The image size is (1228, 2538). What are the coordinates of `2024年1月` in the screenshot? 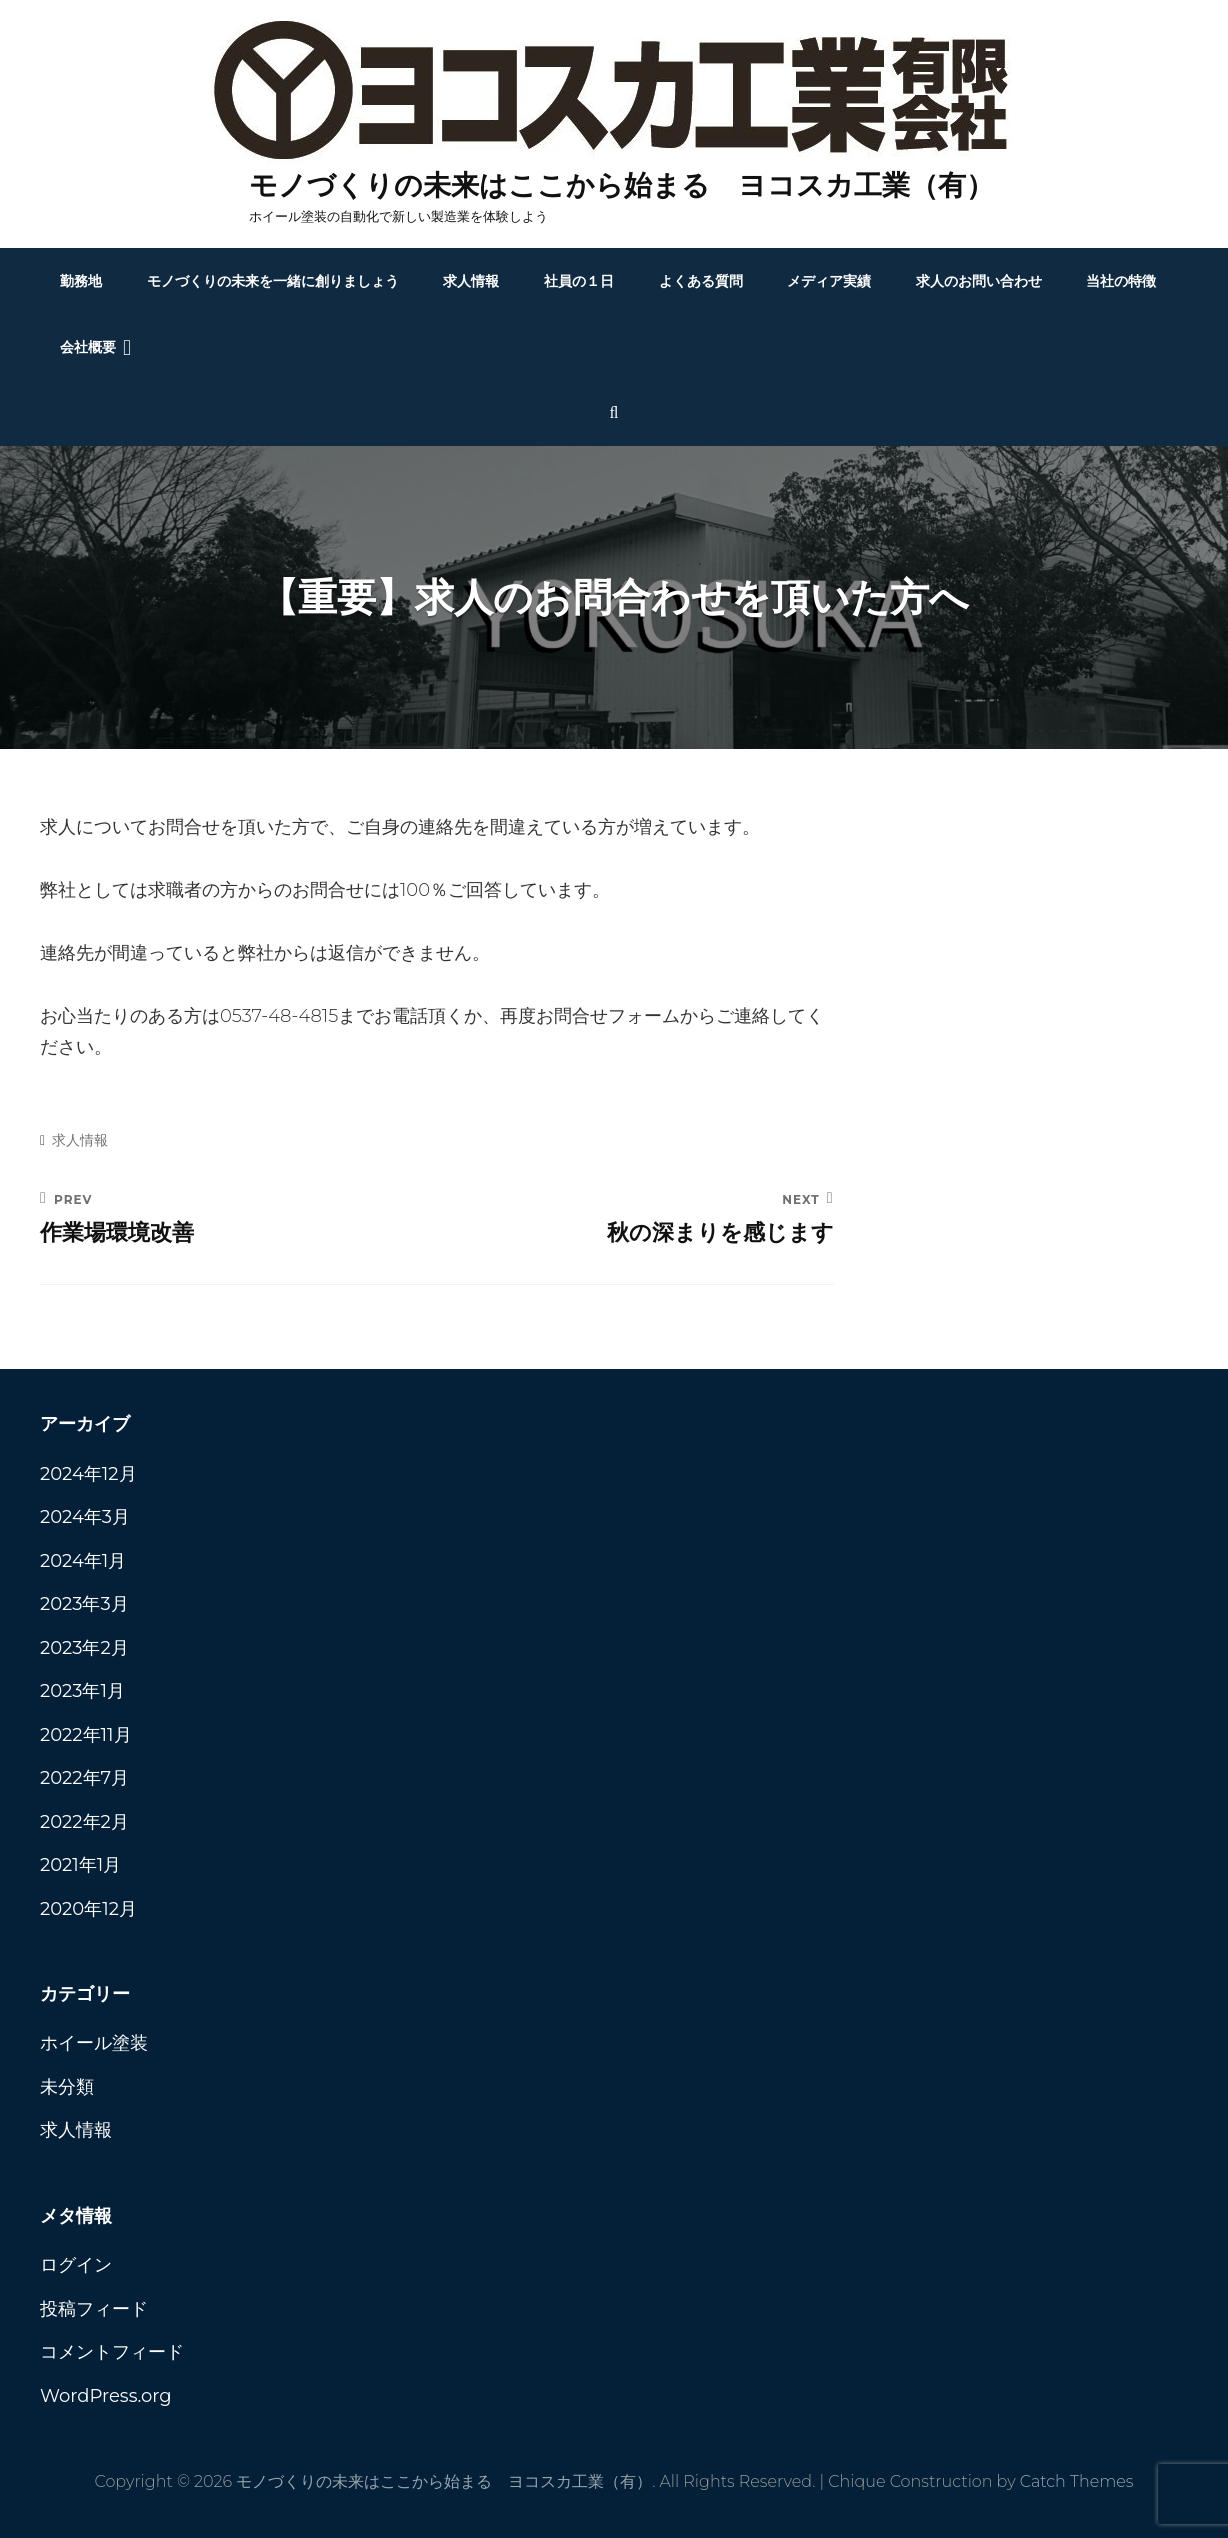 It's located at (83, 1561).